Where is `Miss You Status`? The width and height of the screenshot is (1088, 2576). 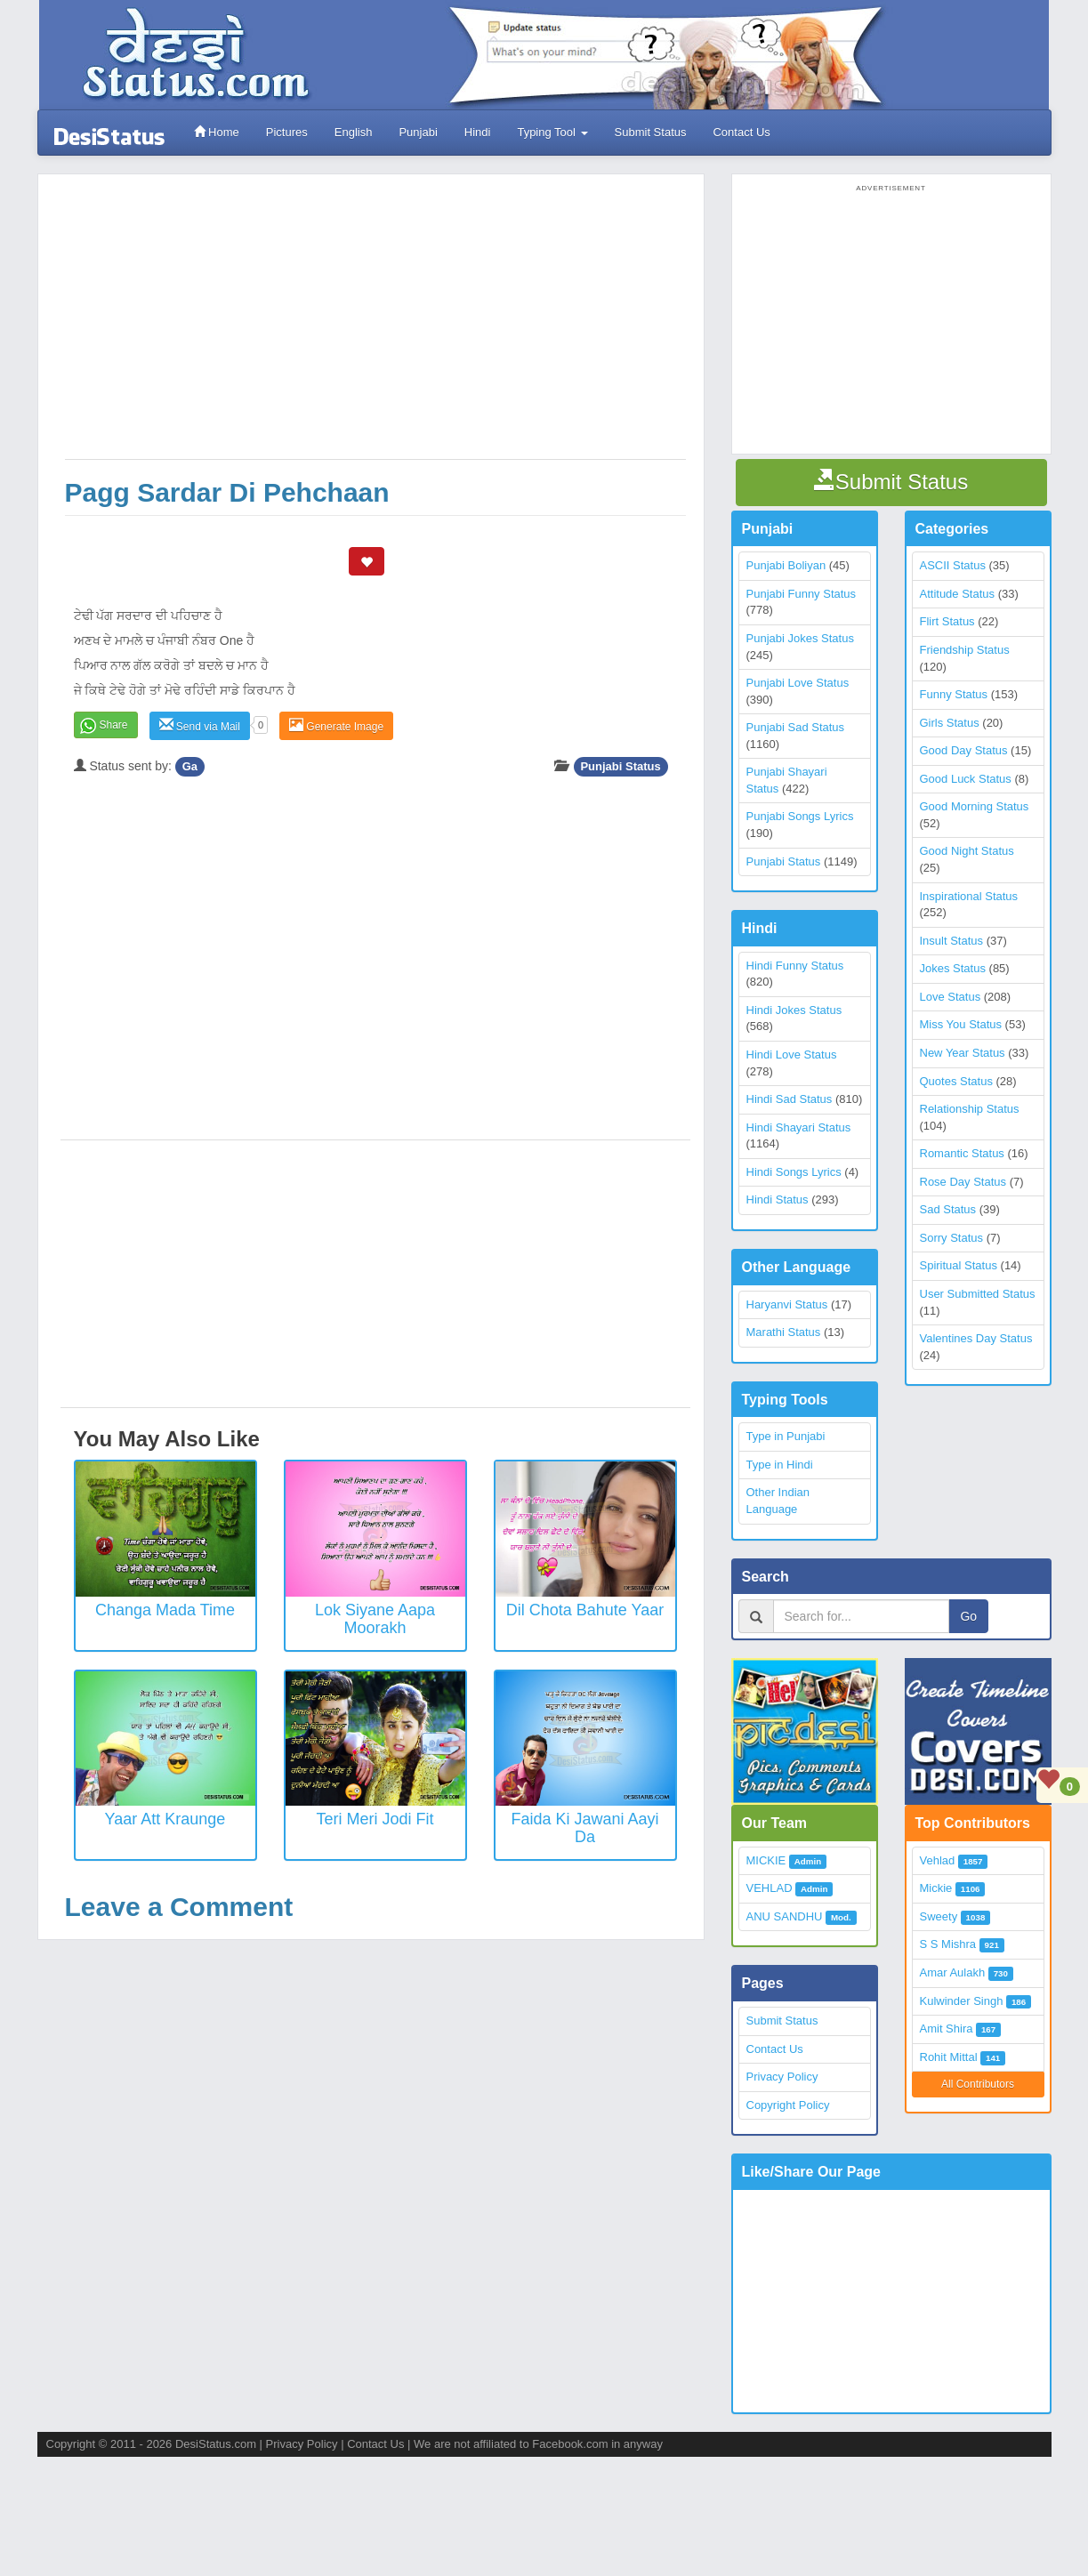
Miss You Status is located at coordinates (961, 1024).